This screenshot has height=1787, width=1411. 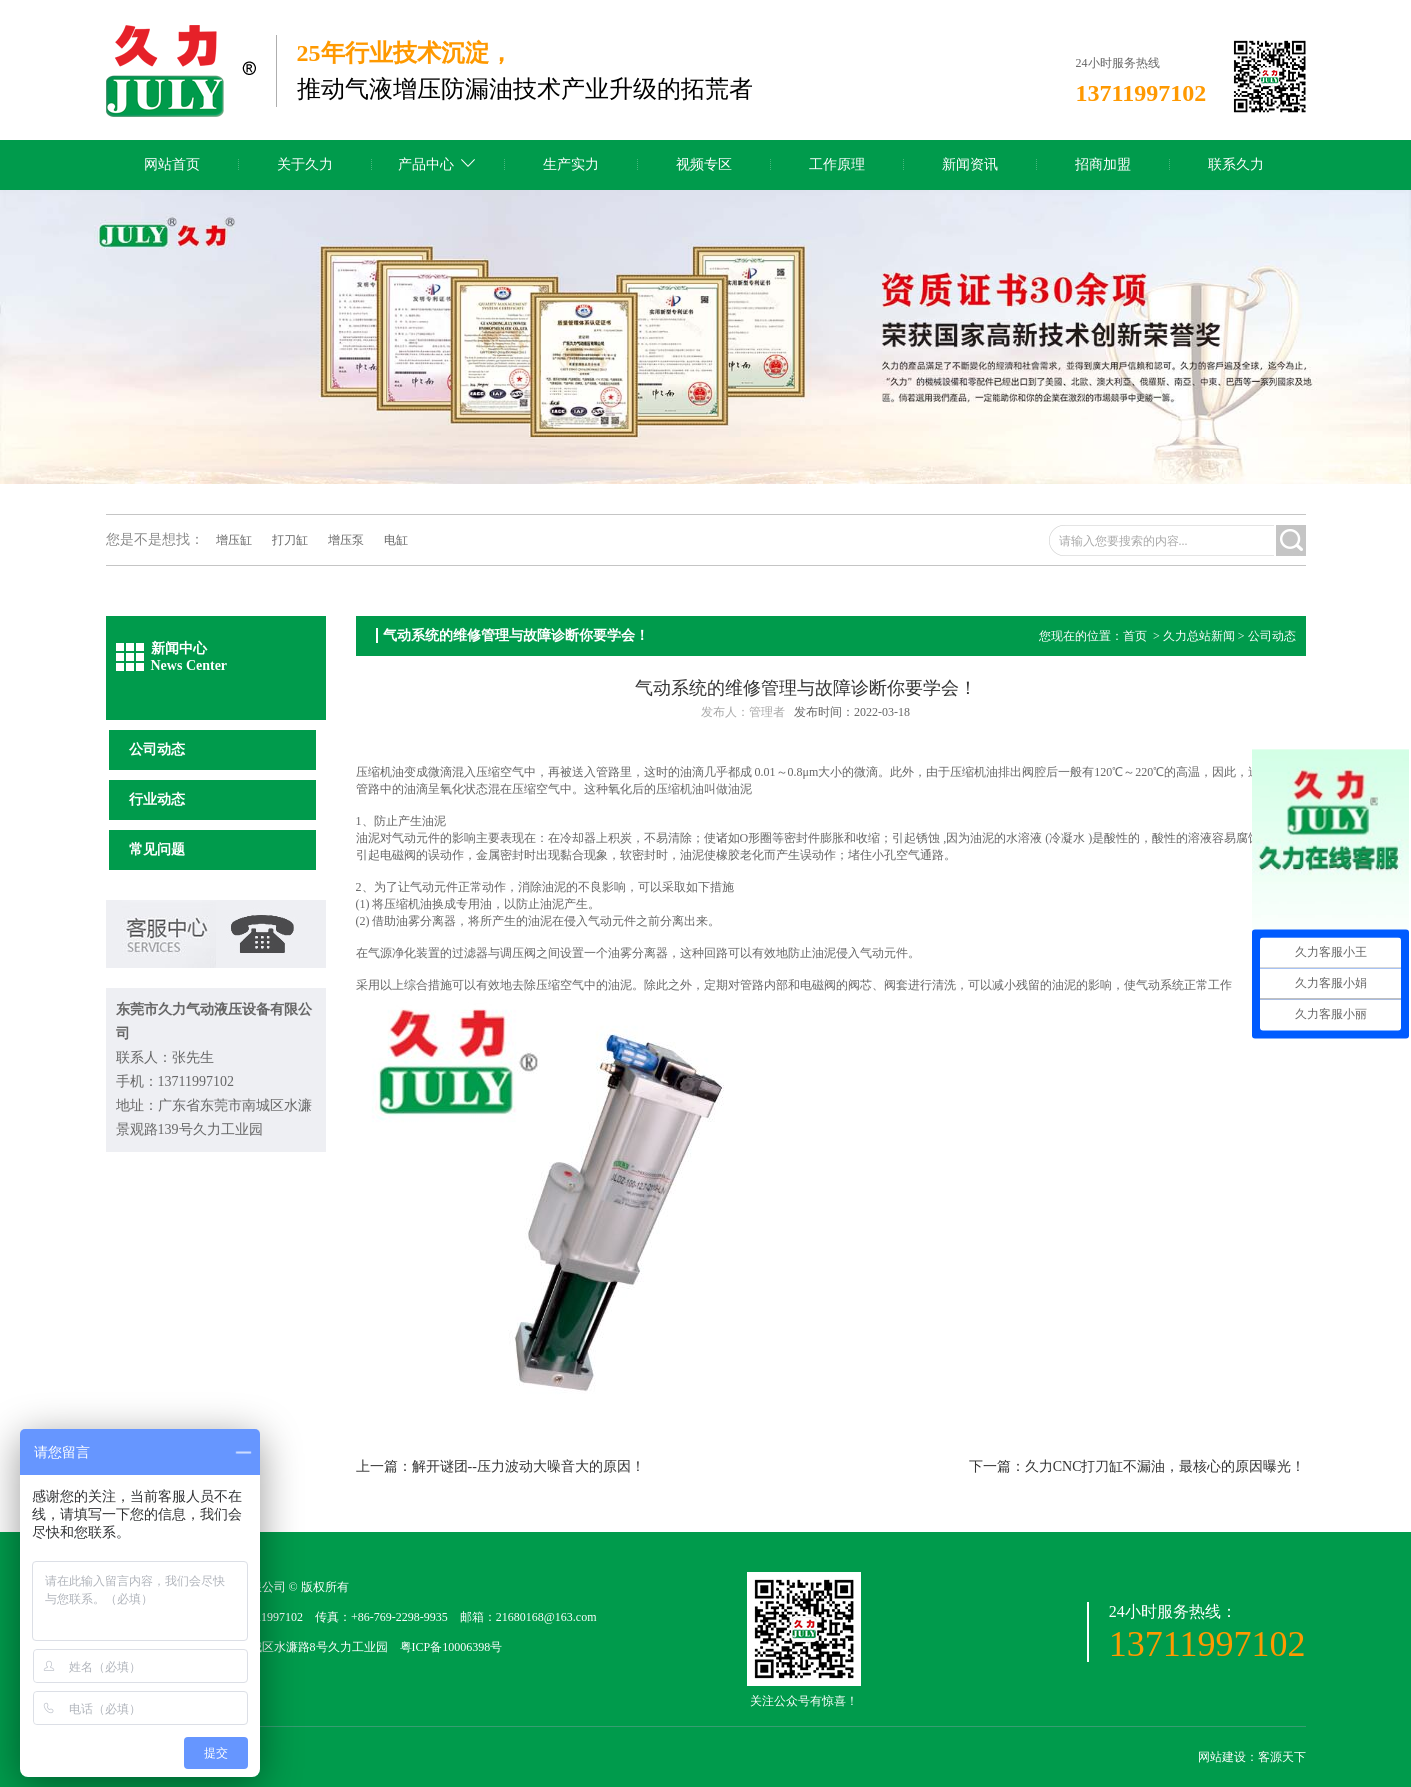 I want to click on 久力总站新闻, so click(x=1199, y=636).